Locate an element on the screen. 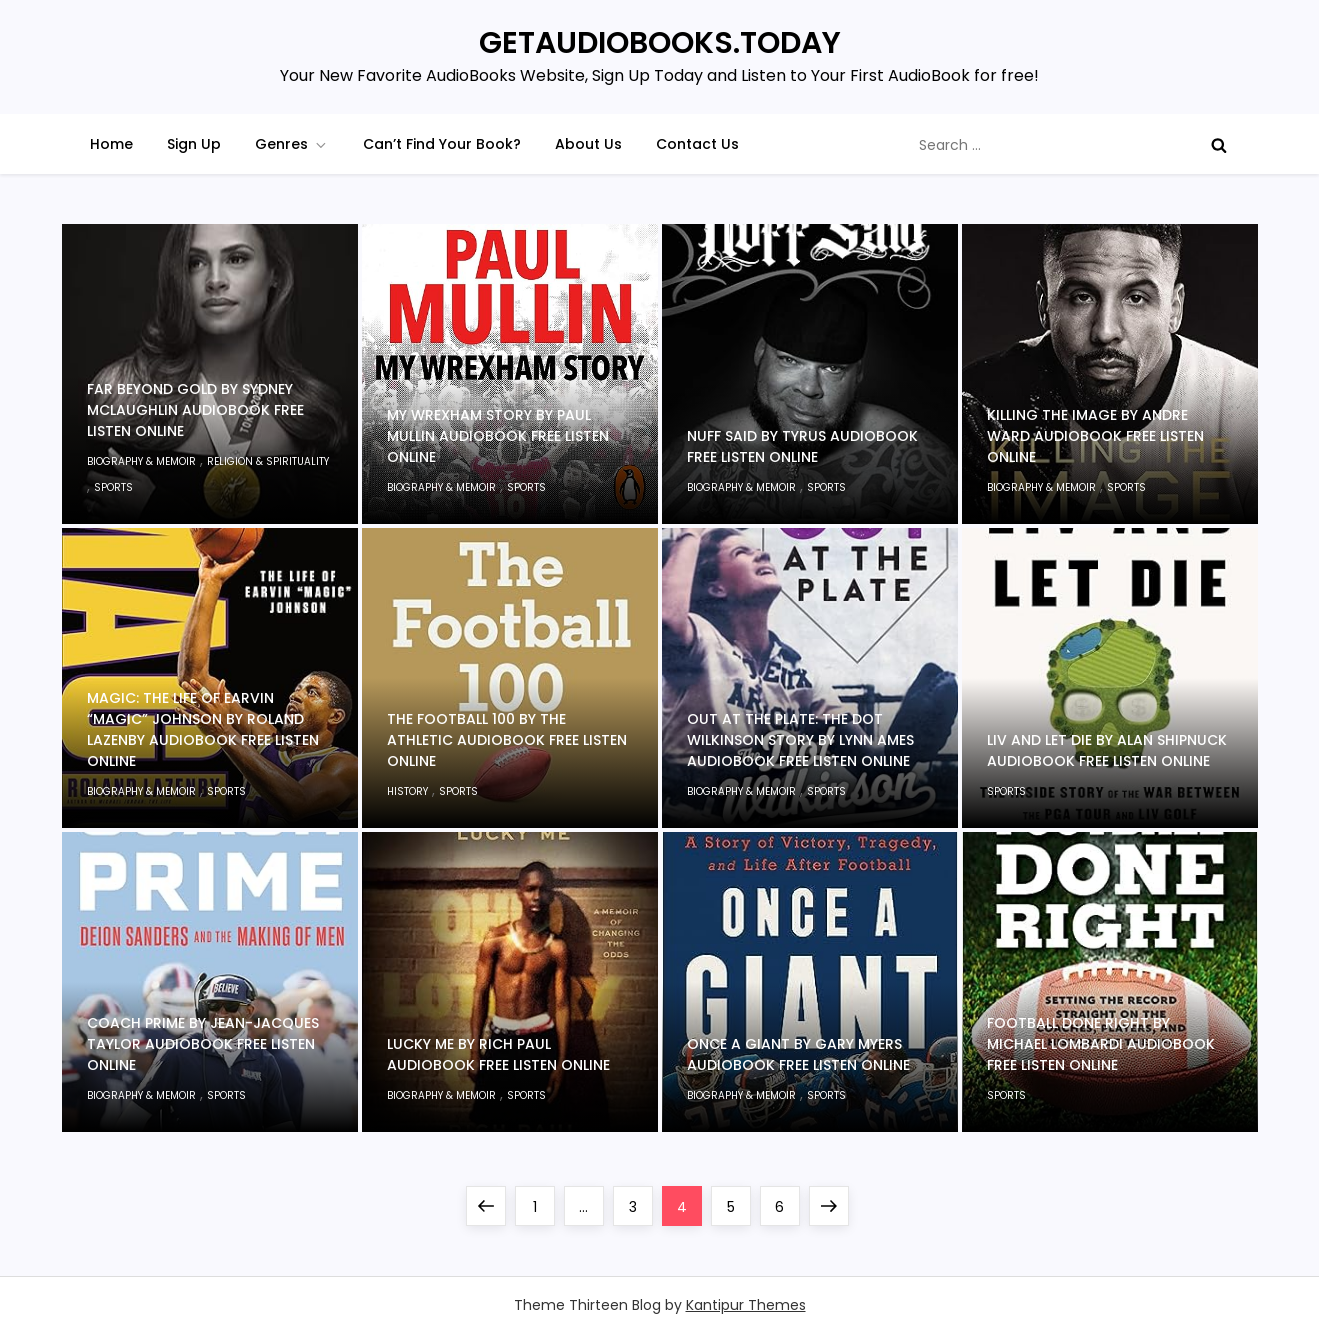  Biography & Memoir is located at coordinates (141, 461).